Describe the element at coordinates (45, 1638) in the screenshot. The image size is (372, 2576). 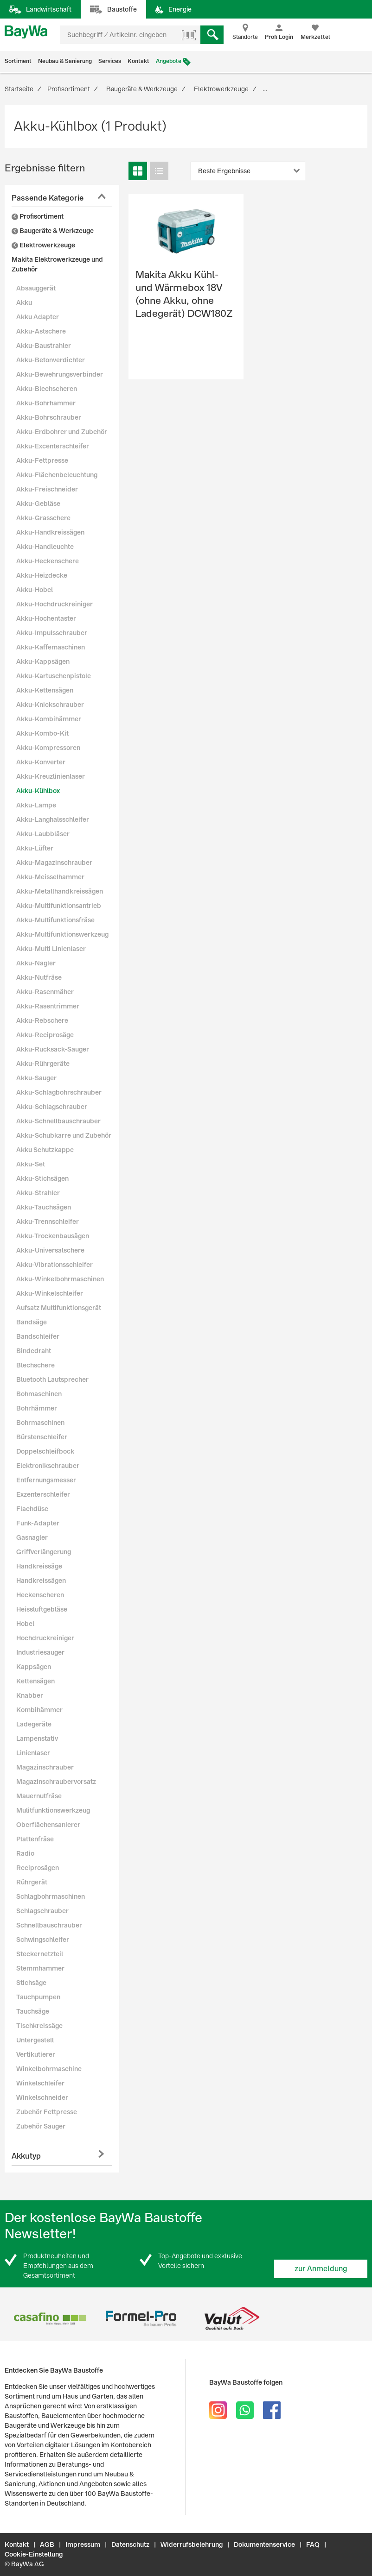
I see `Hochdruckreiniger` at that location.